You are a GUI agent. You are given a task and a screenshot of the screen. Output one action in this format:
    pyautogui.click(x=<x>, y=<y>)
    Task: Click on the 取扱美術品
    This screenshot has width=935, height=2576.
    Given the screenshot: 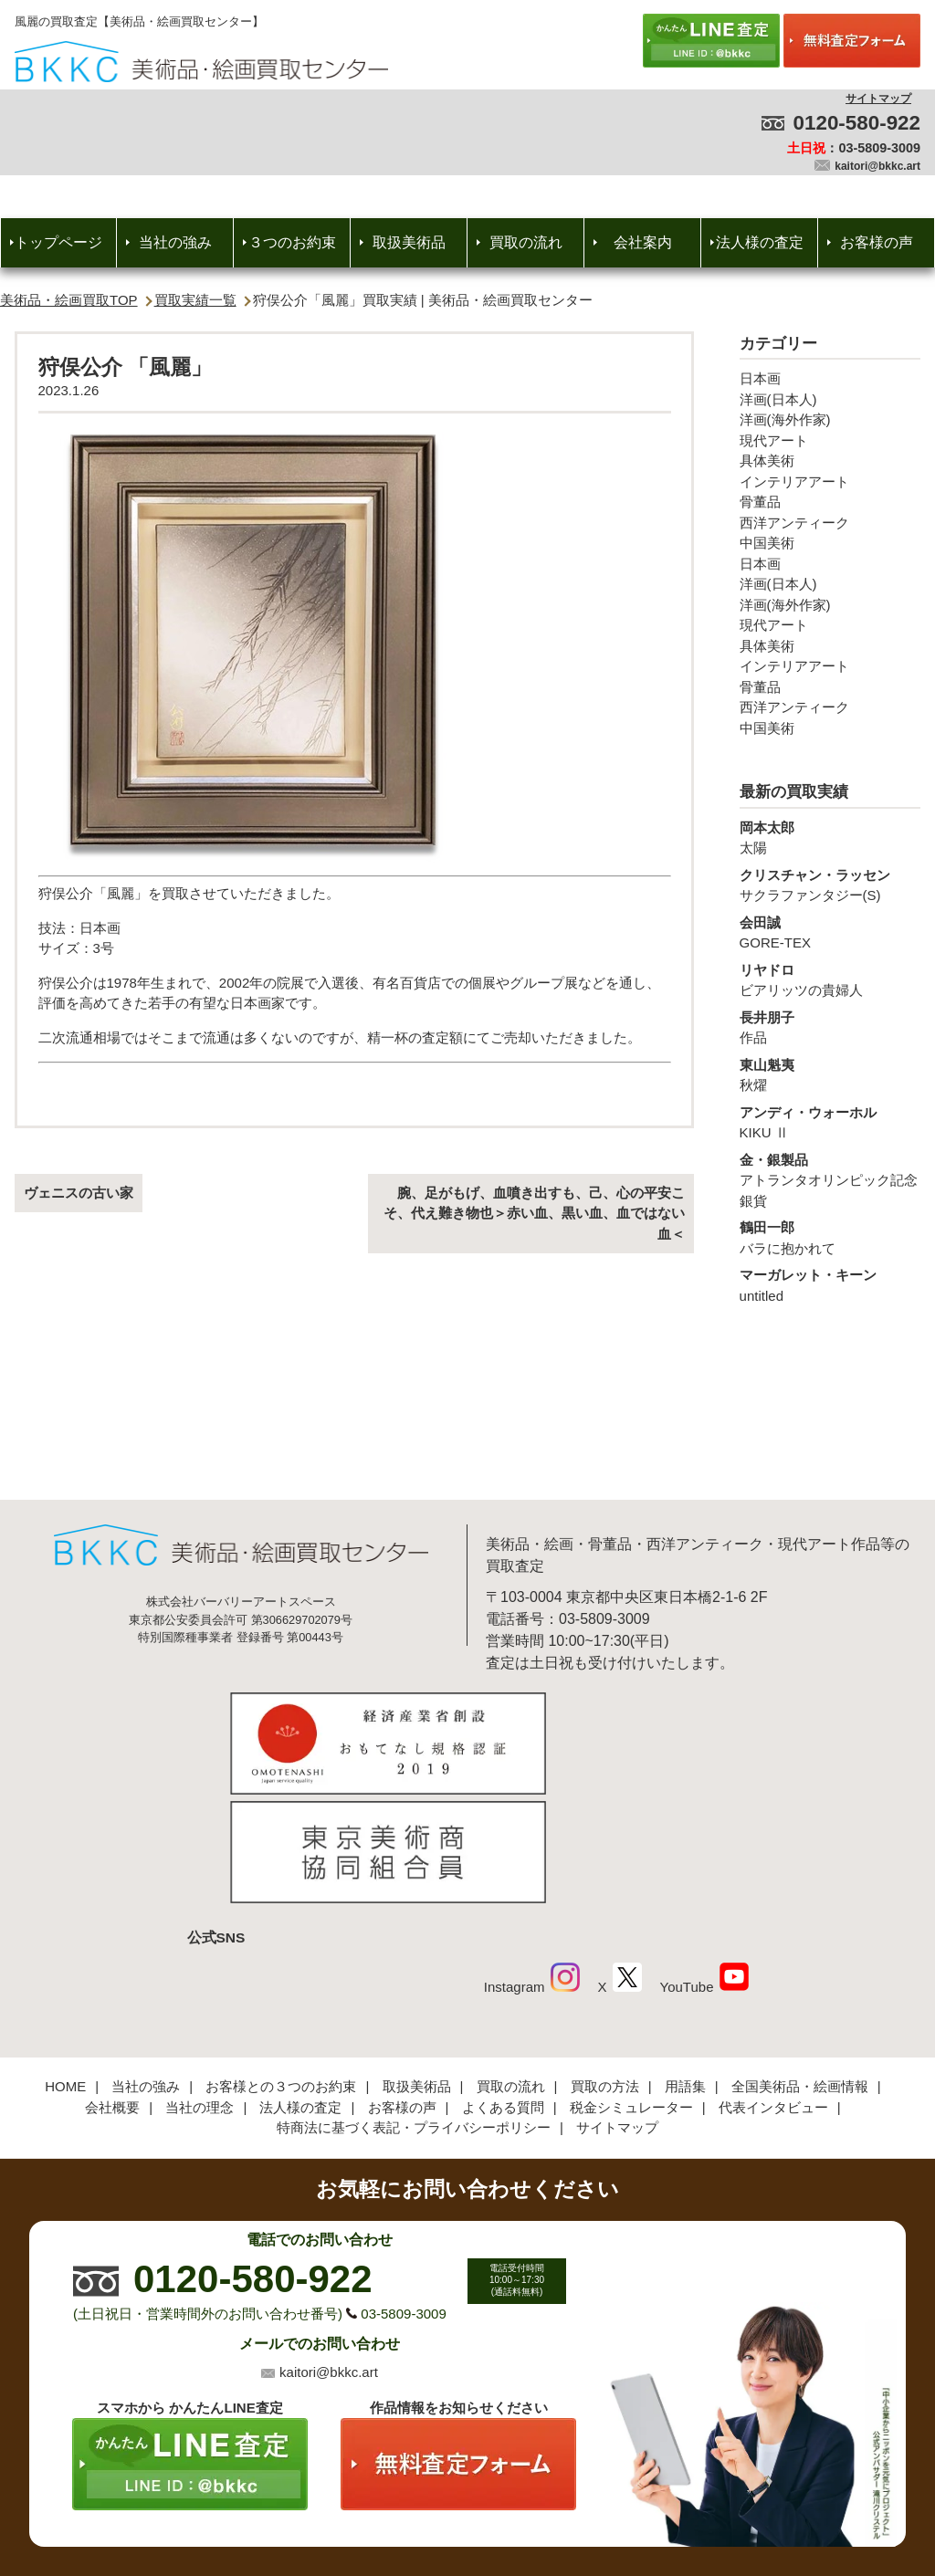 What is the action you would take?
    pyautogui.click(x=409, y=242)
    